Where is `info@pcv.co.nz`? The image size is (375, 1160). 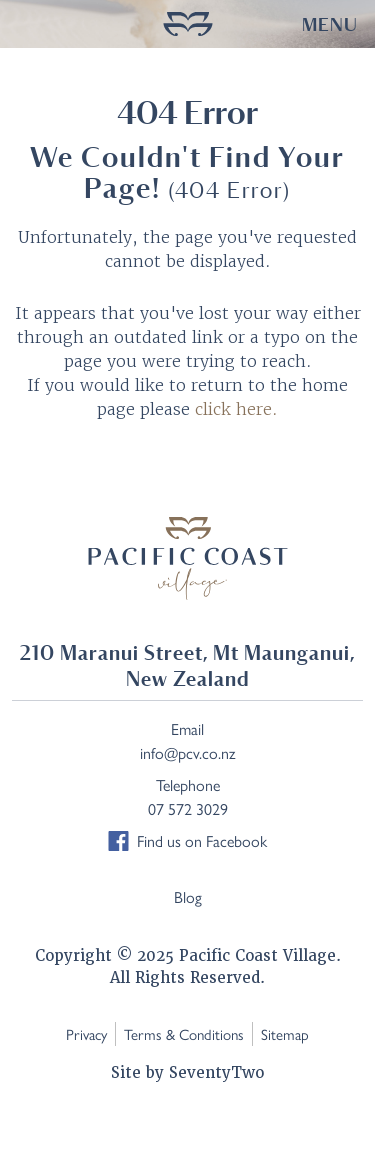 info@pcv.co.nz is located at coordinates (188, 752).